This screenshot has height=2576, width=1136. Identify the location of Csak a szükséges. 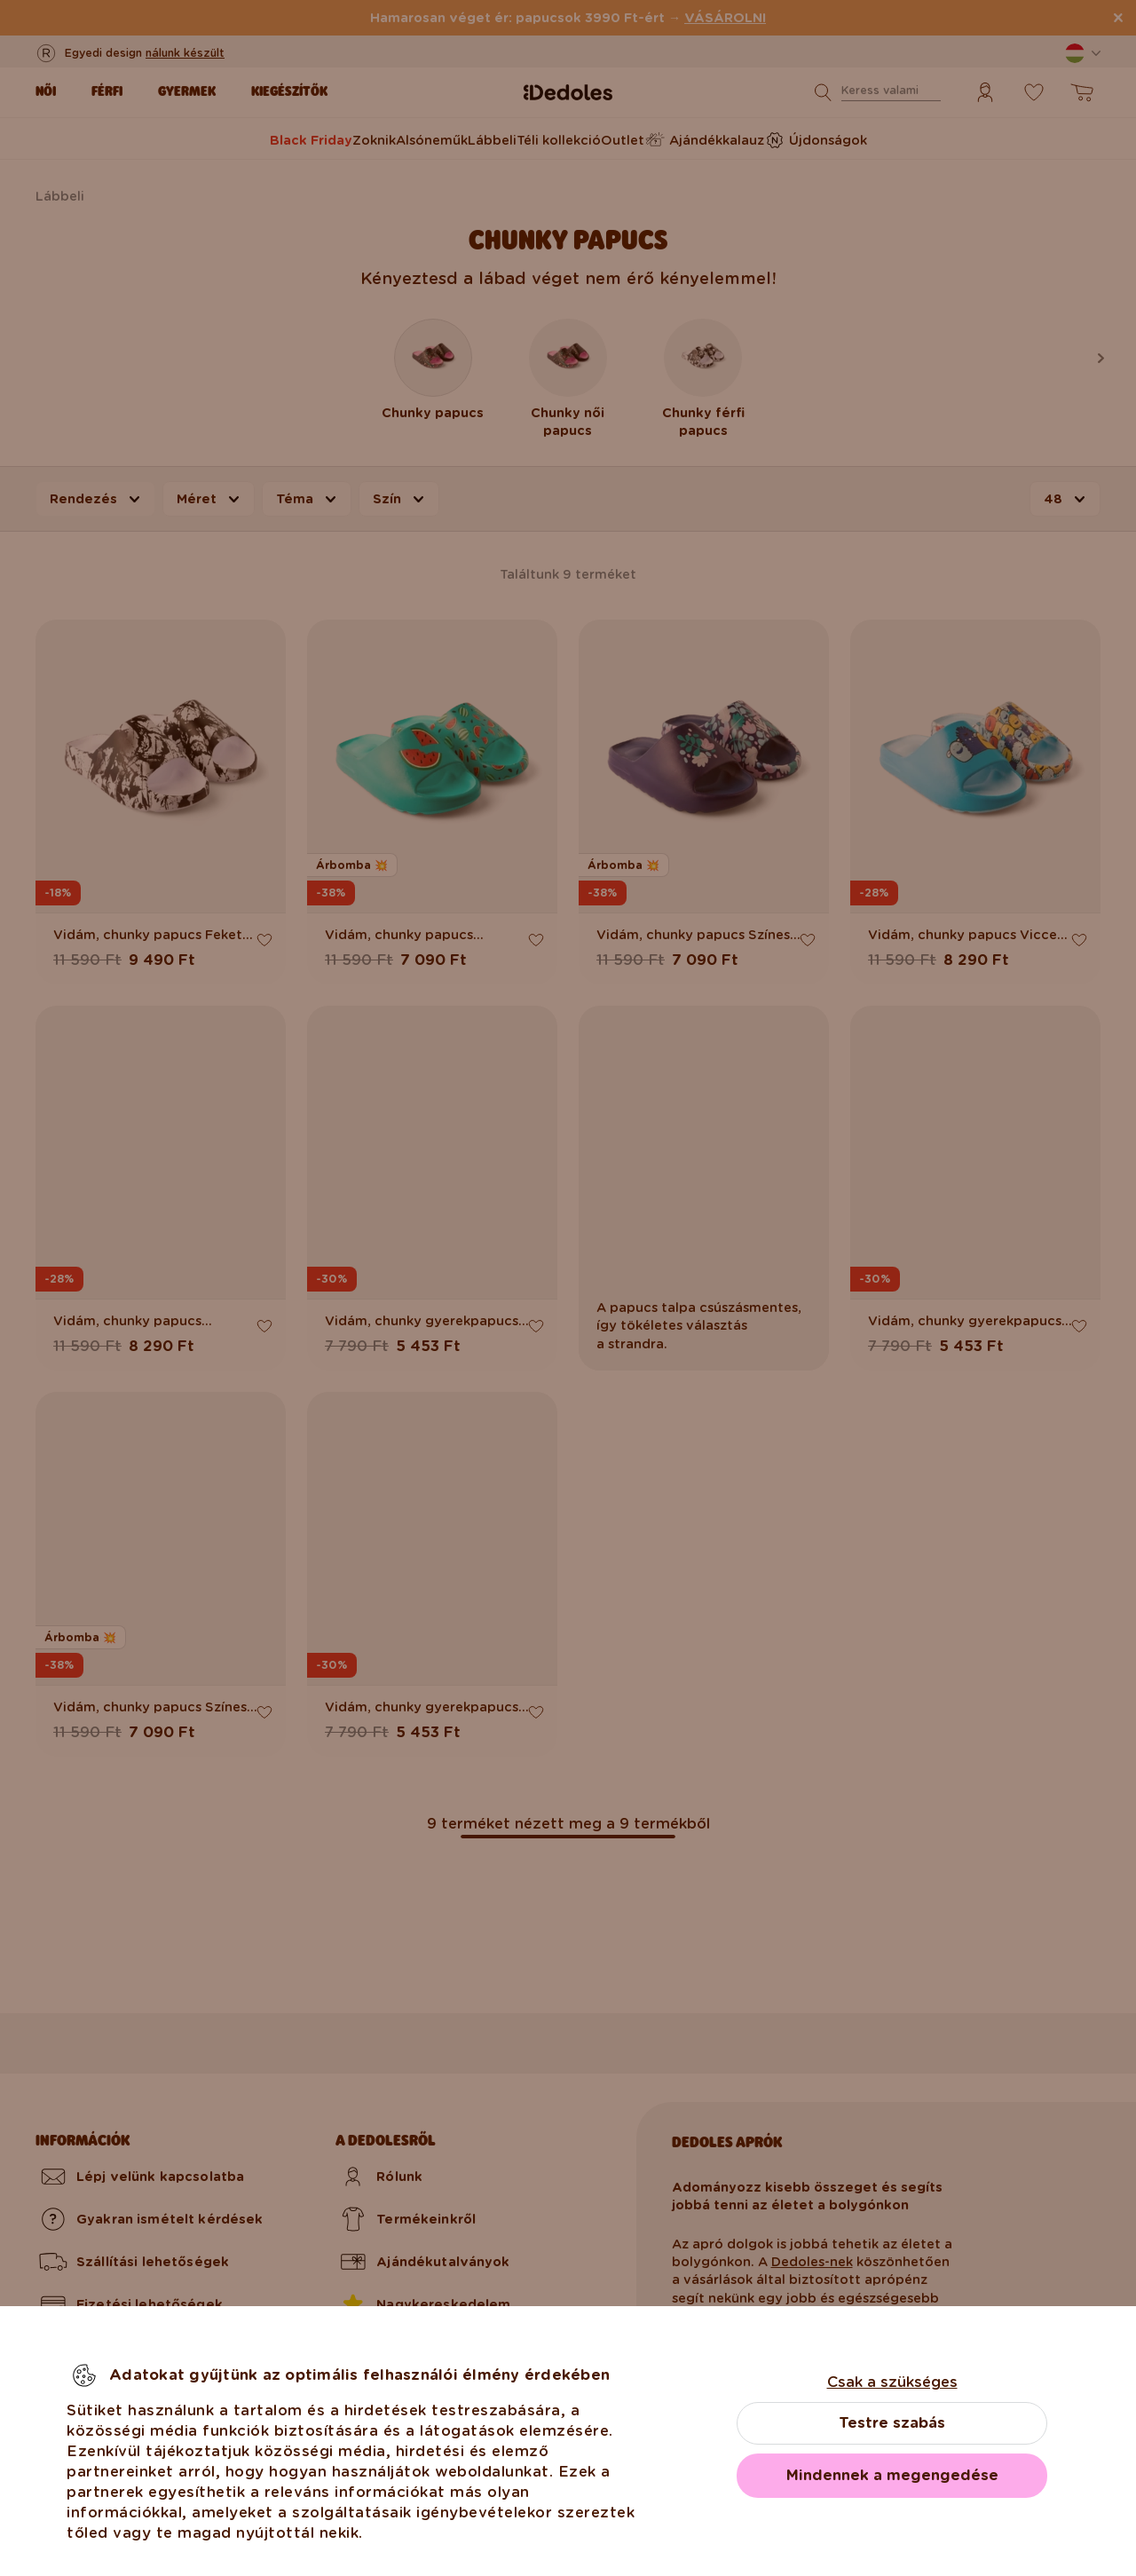
(892, 2382).